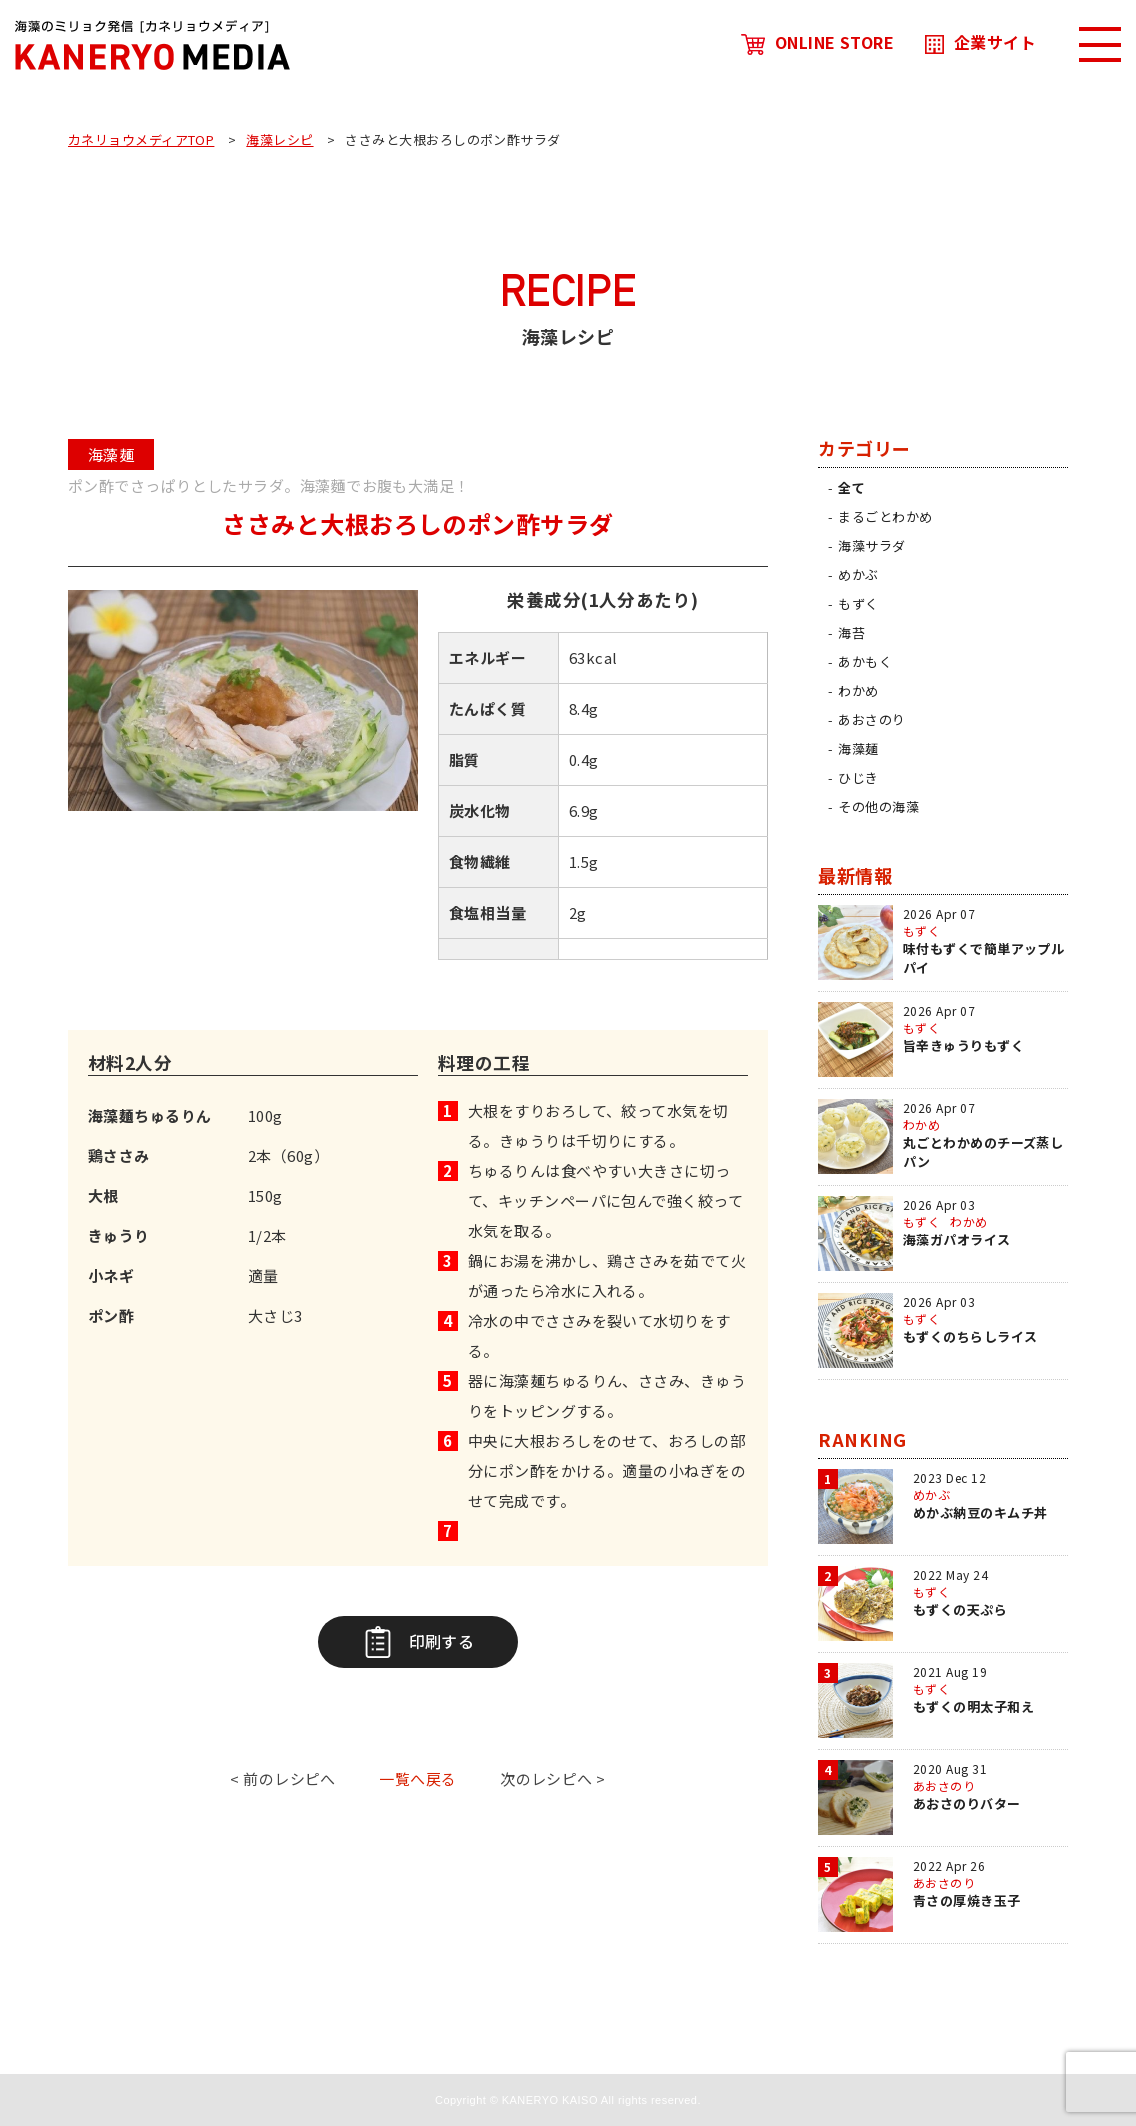 The width and height of the screenshot is (1136, 2126). I want to click on 一覧へ戻る, so click(417, 1778).